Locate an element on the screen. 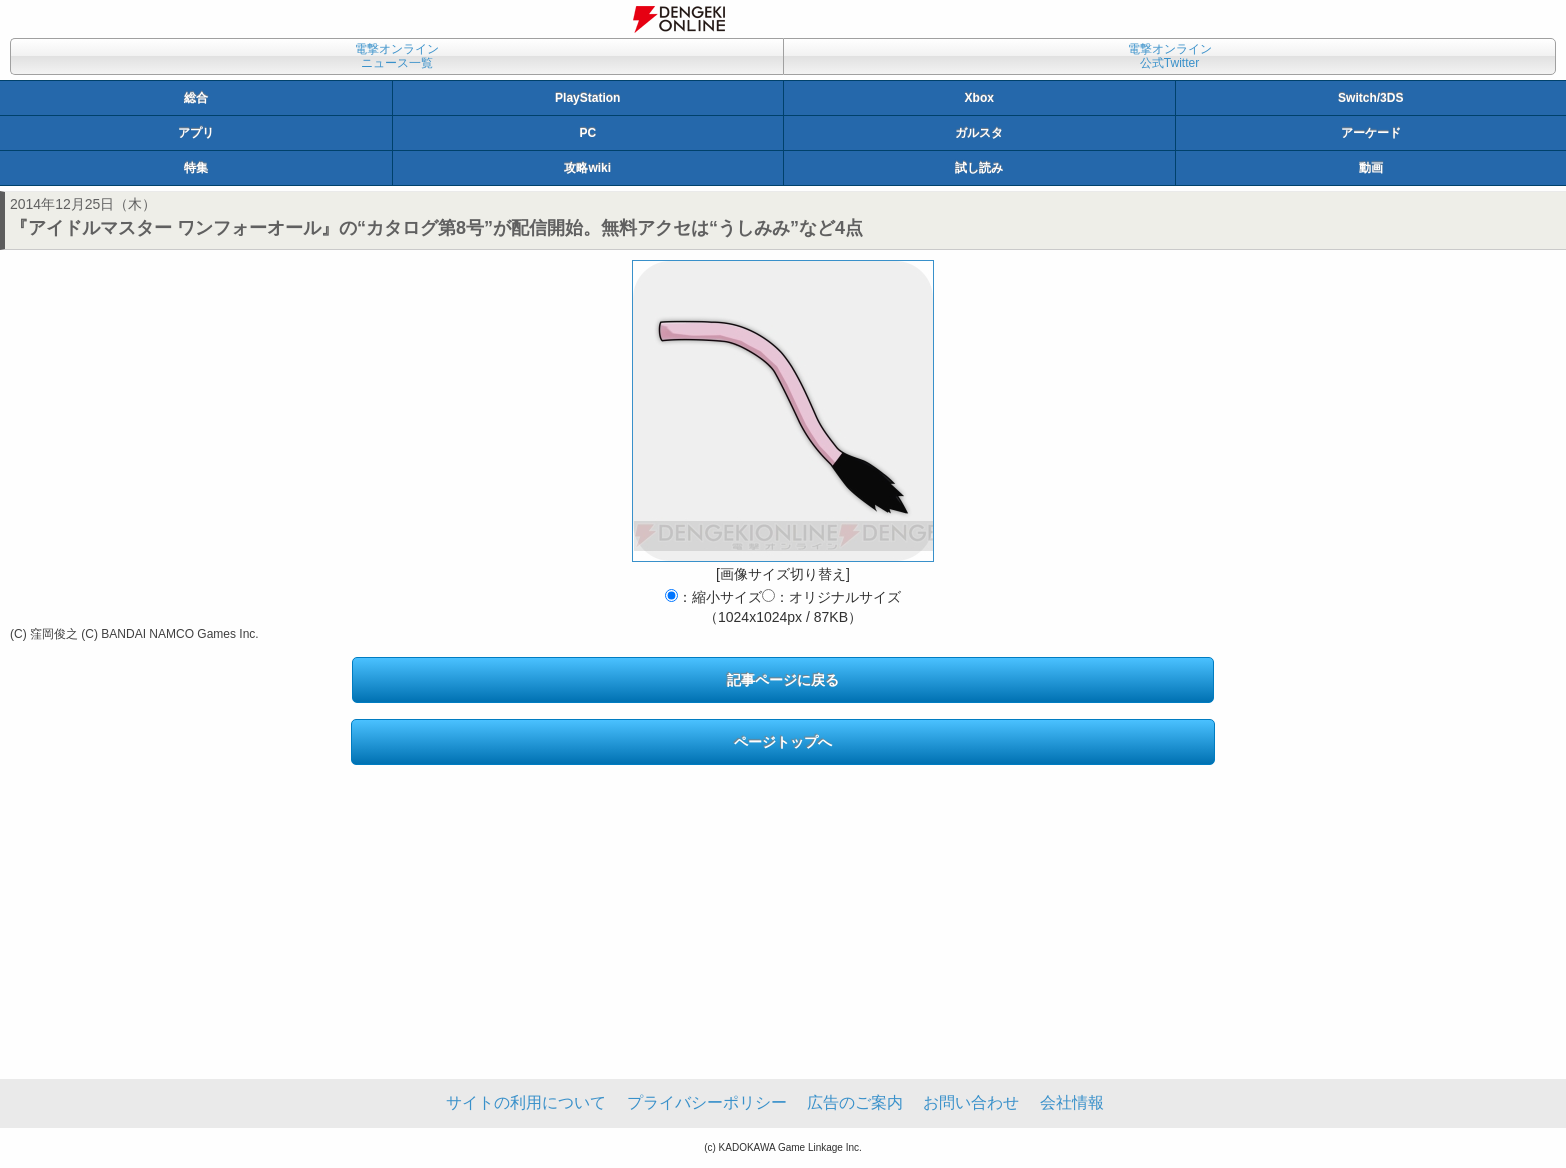 This screenshot has height=1168, width=1566. 電撃オンライン公式Twitter is located at coordinates (1170, 56).